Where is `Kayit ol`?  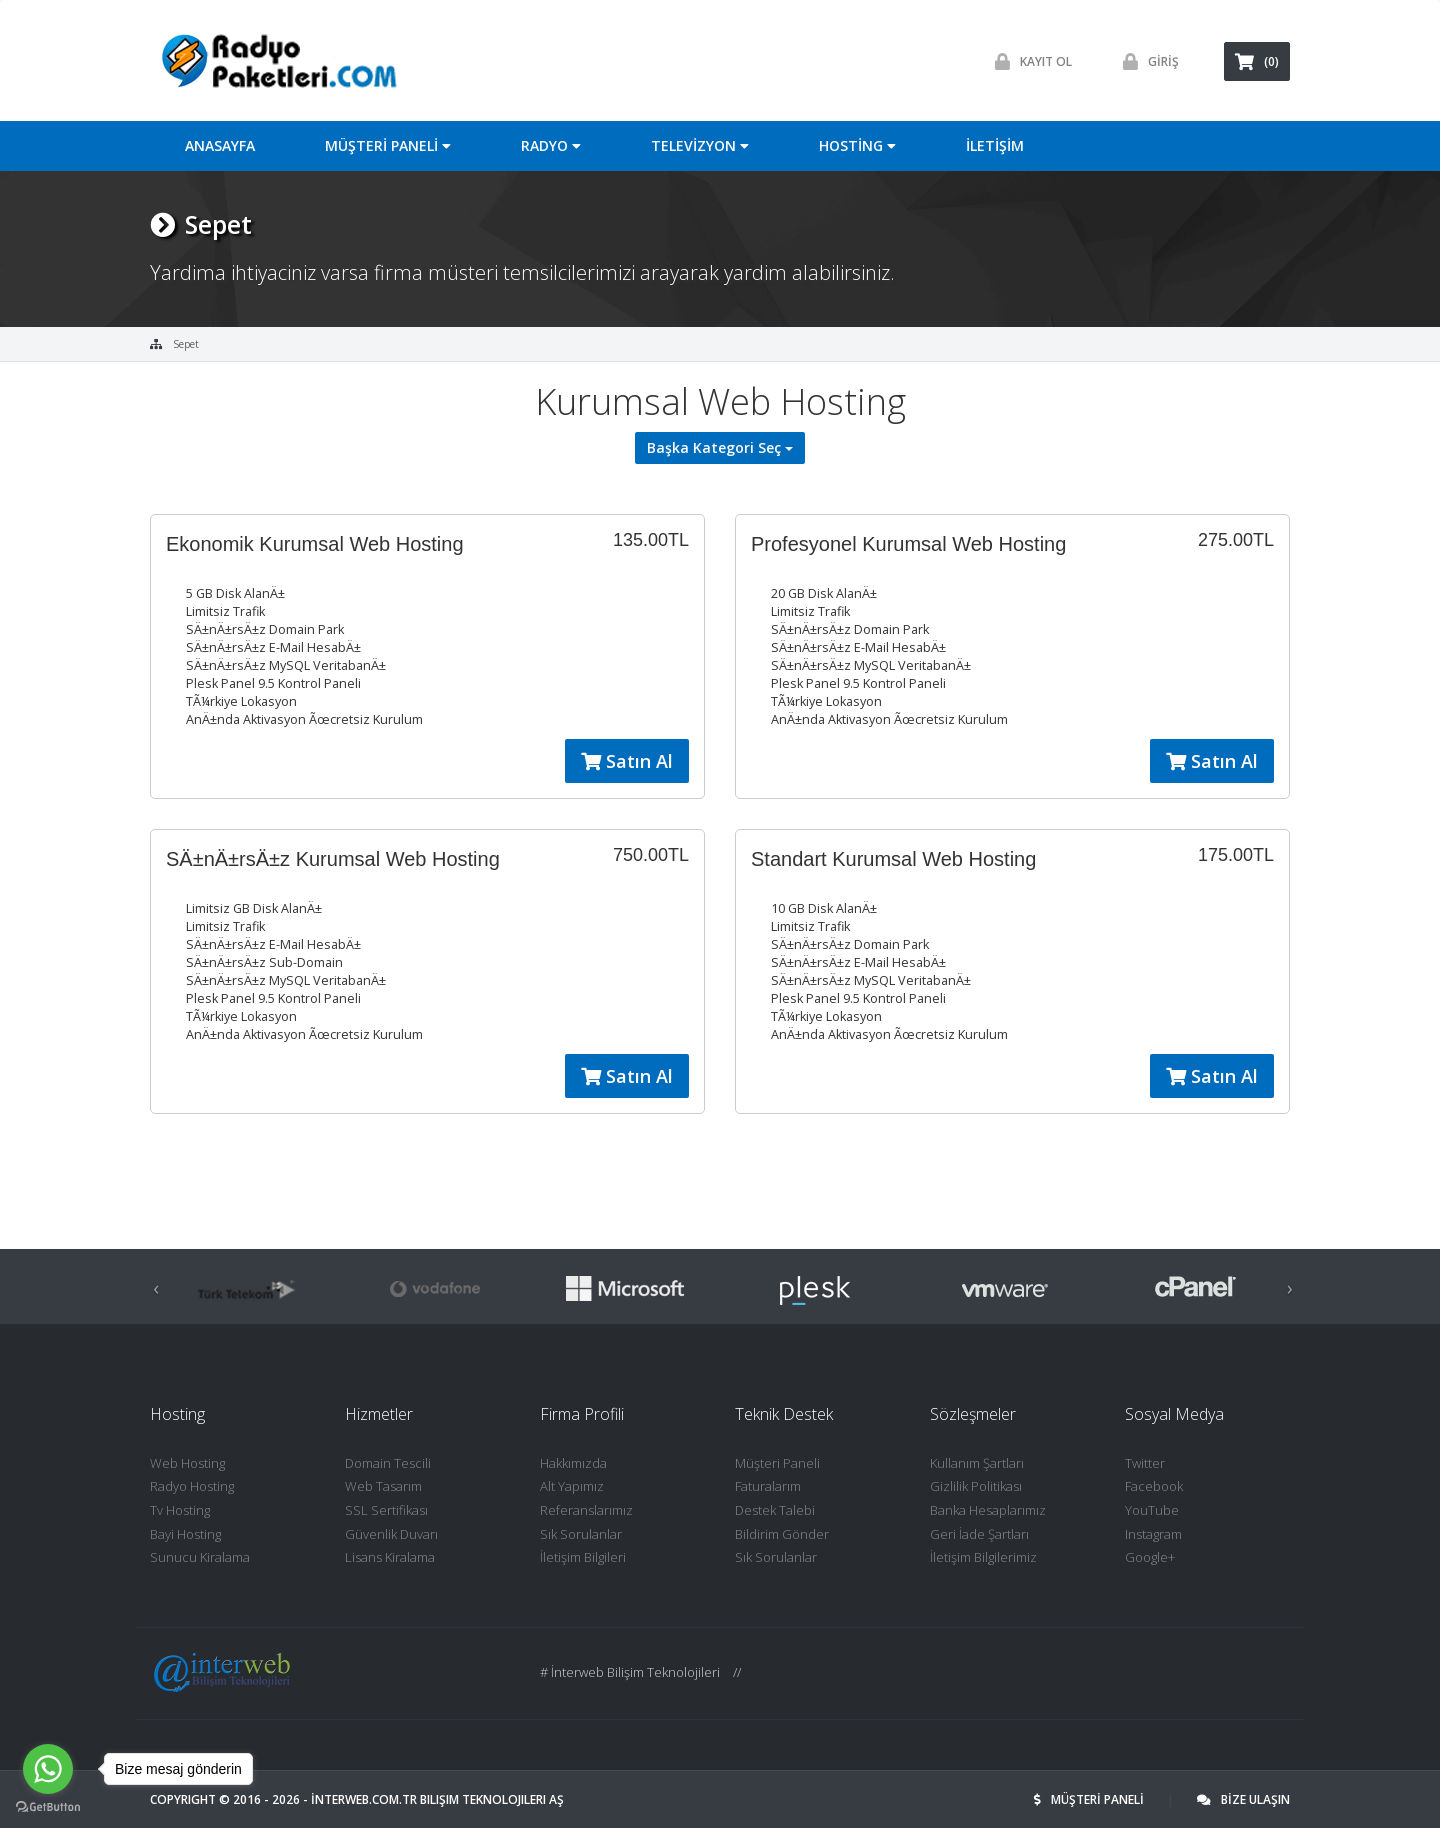 Kayit ol is located at coordinates (1028, 61).